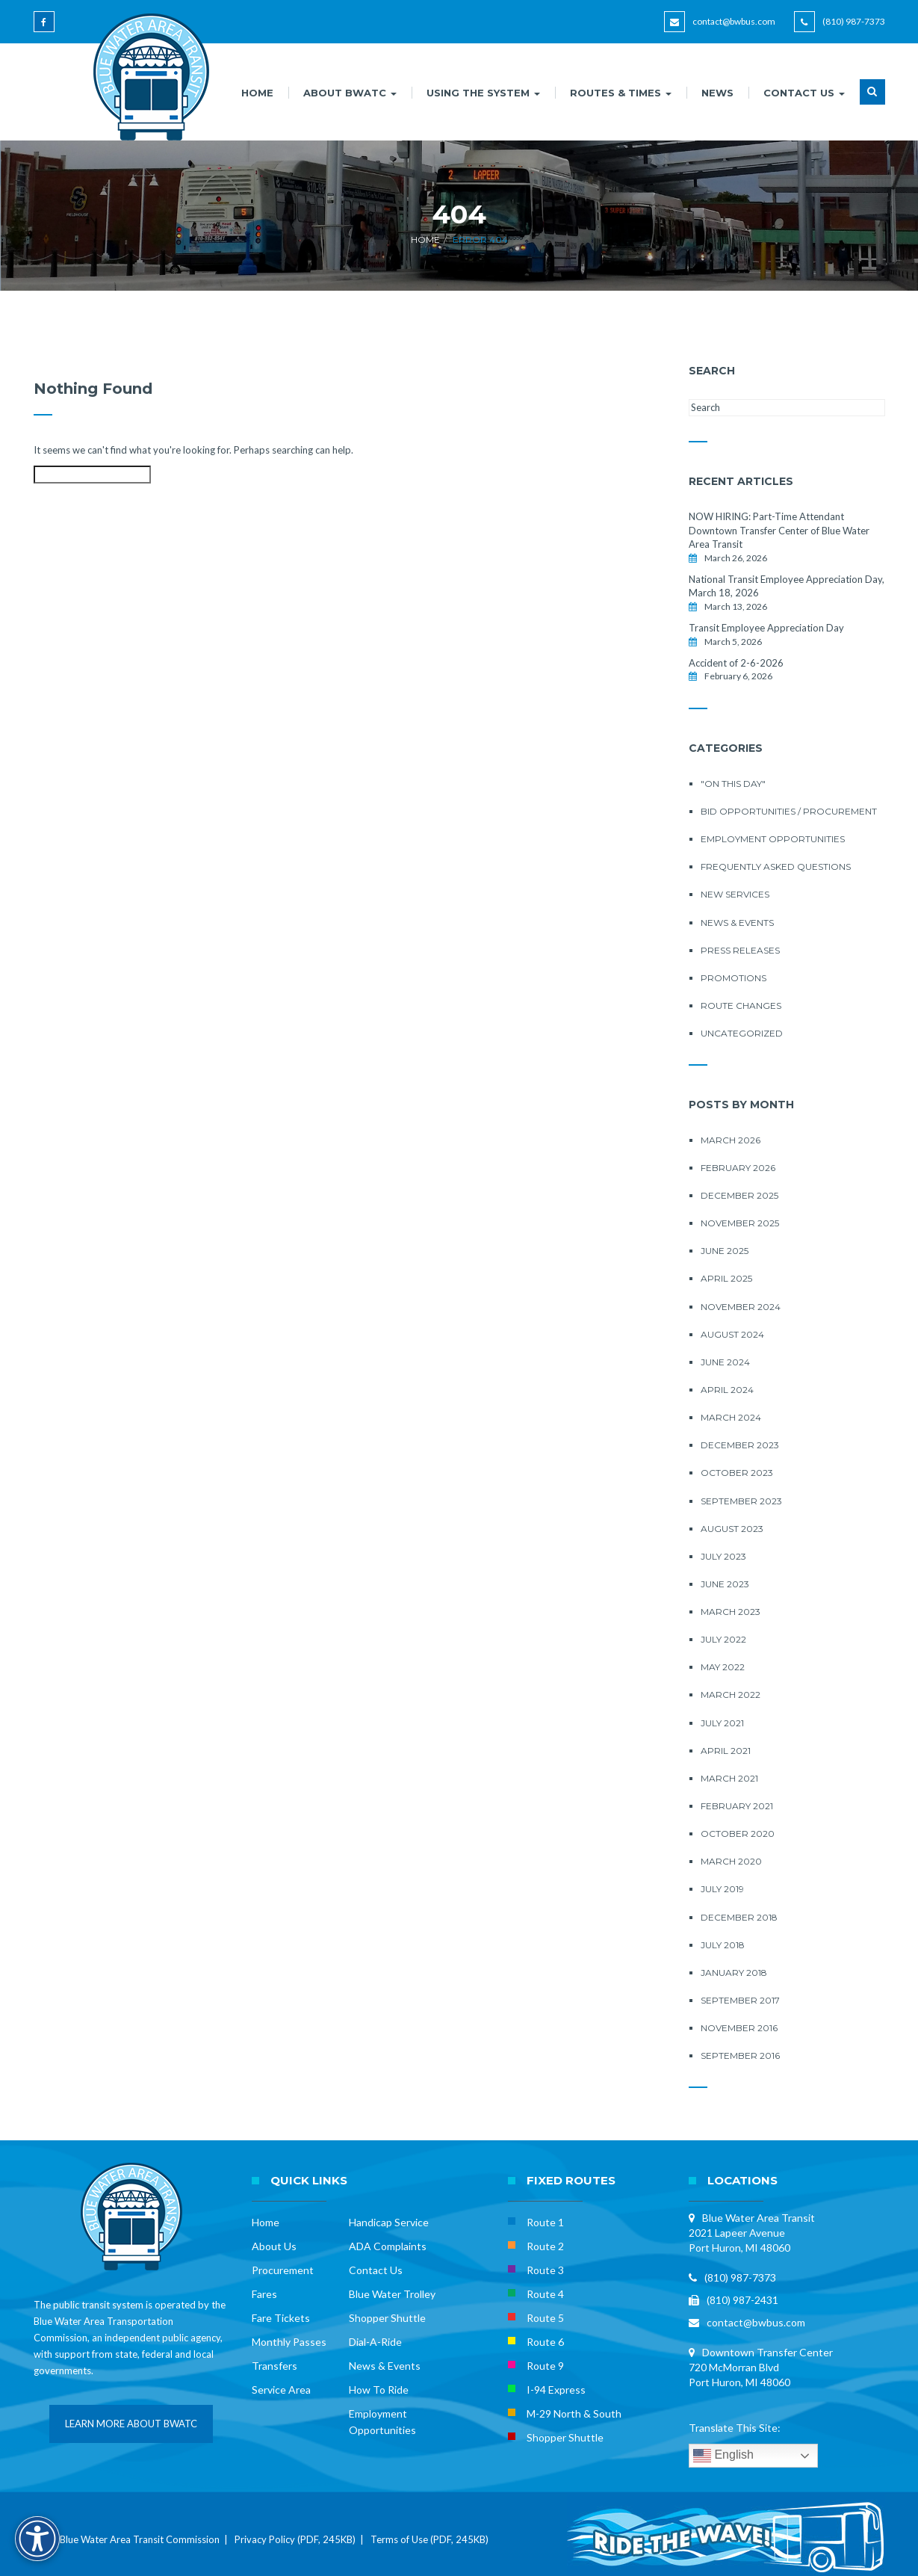  I want to click on Transfers, so click(274, 2365).